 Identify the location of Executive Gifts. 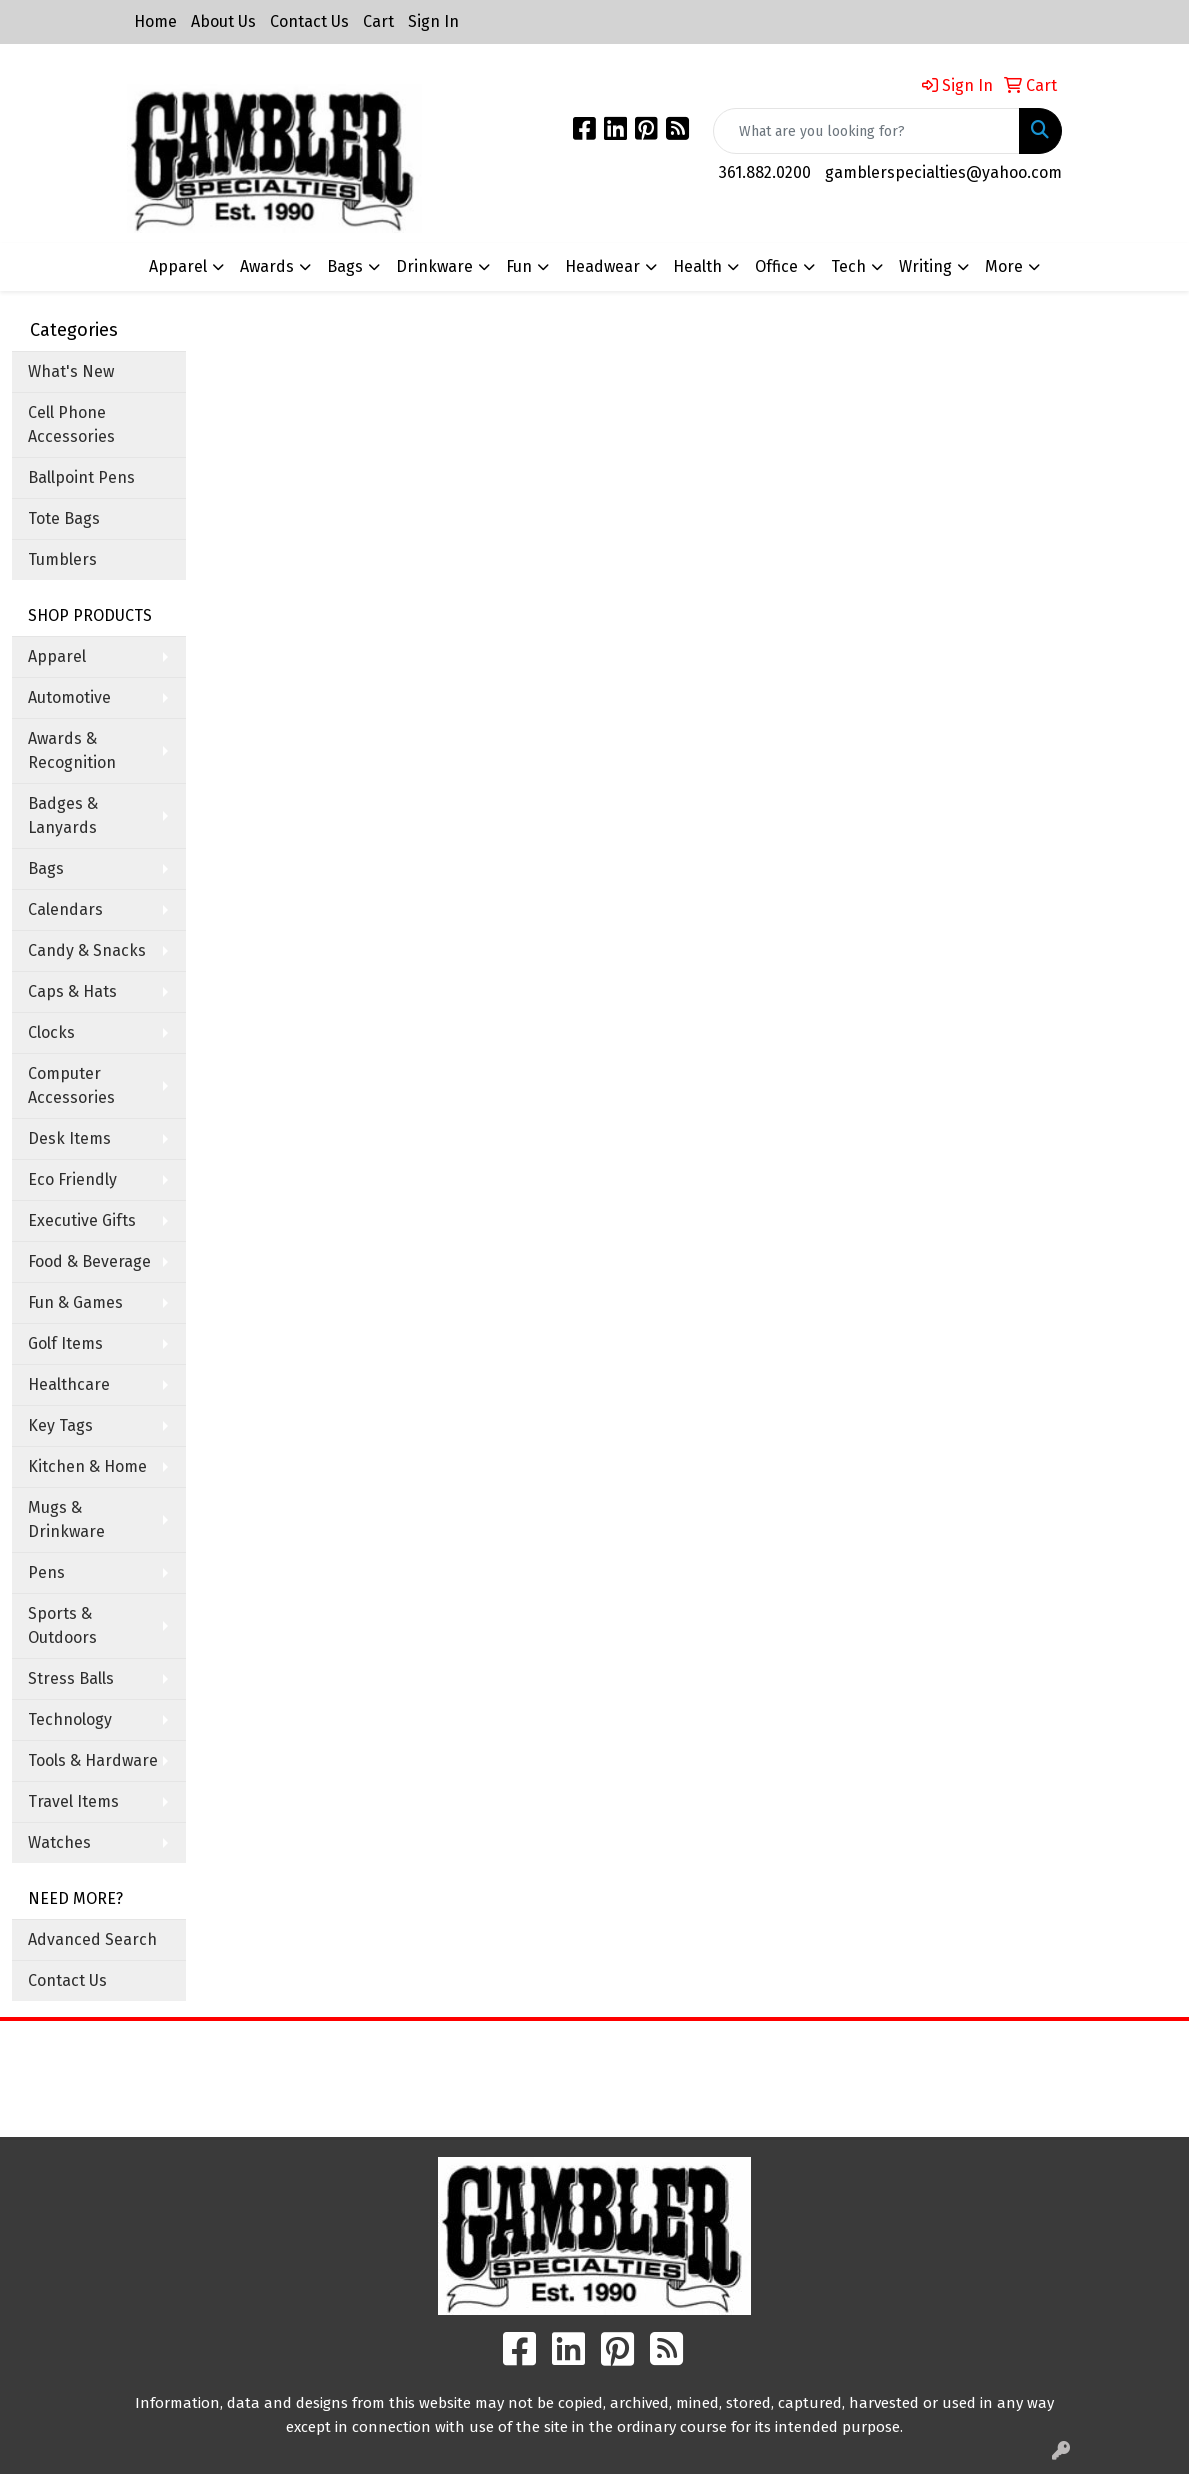
(82, 1220).